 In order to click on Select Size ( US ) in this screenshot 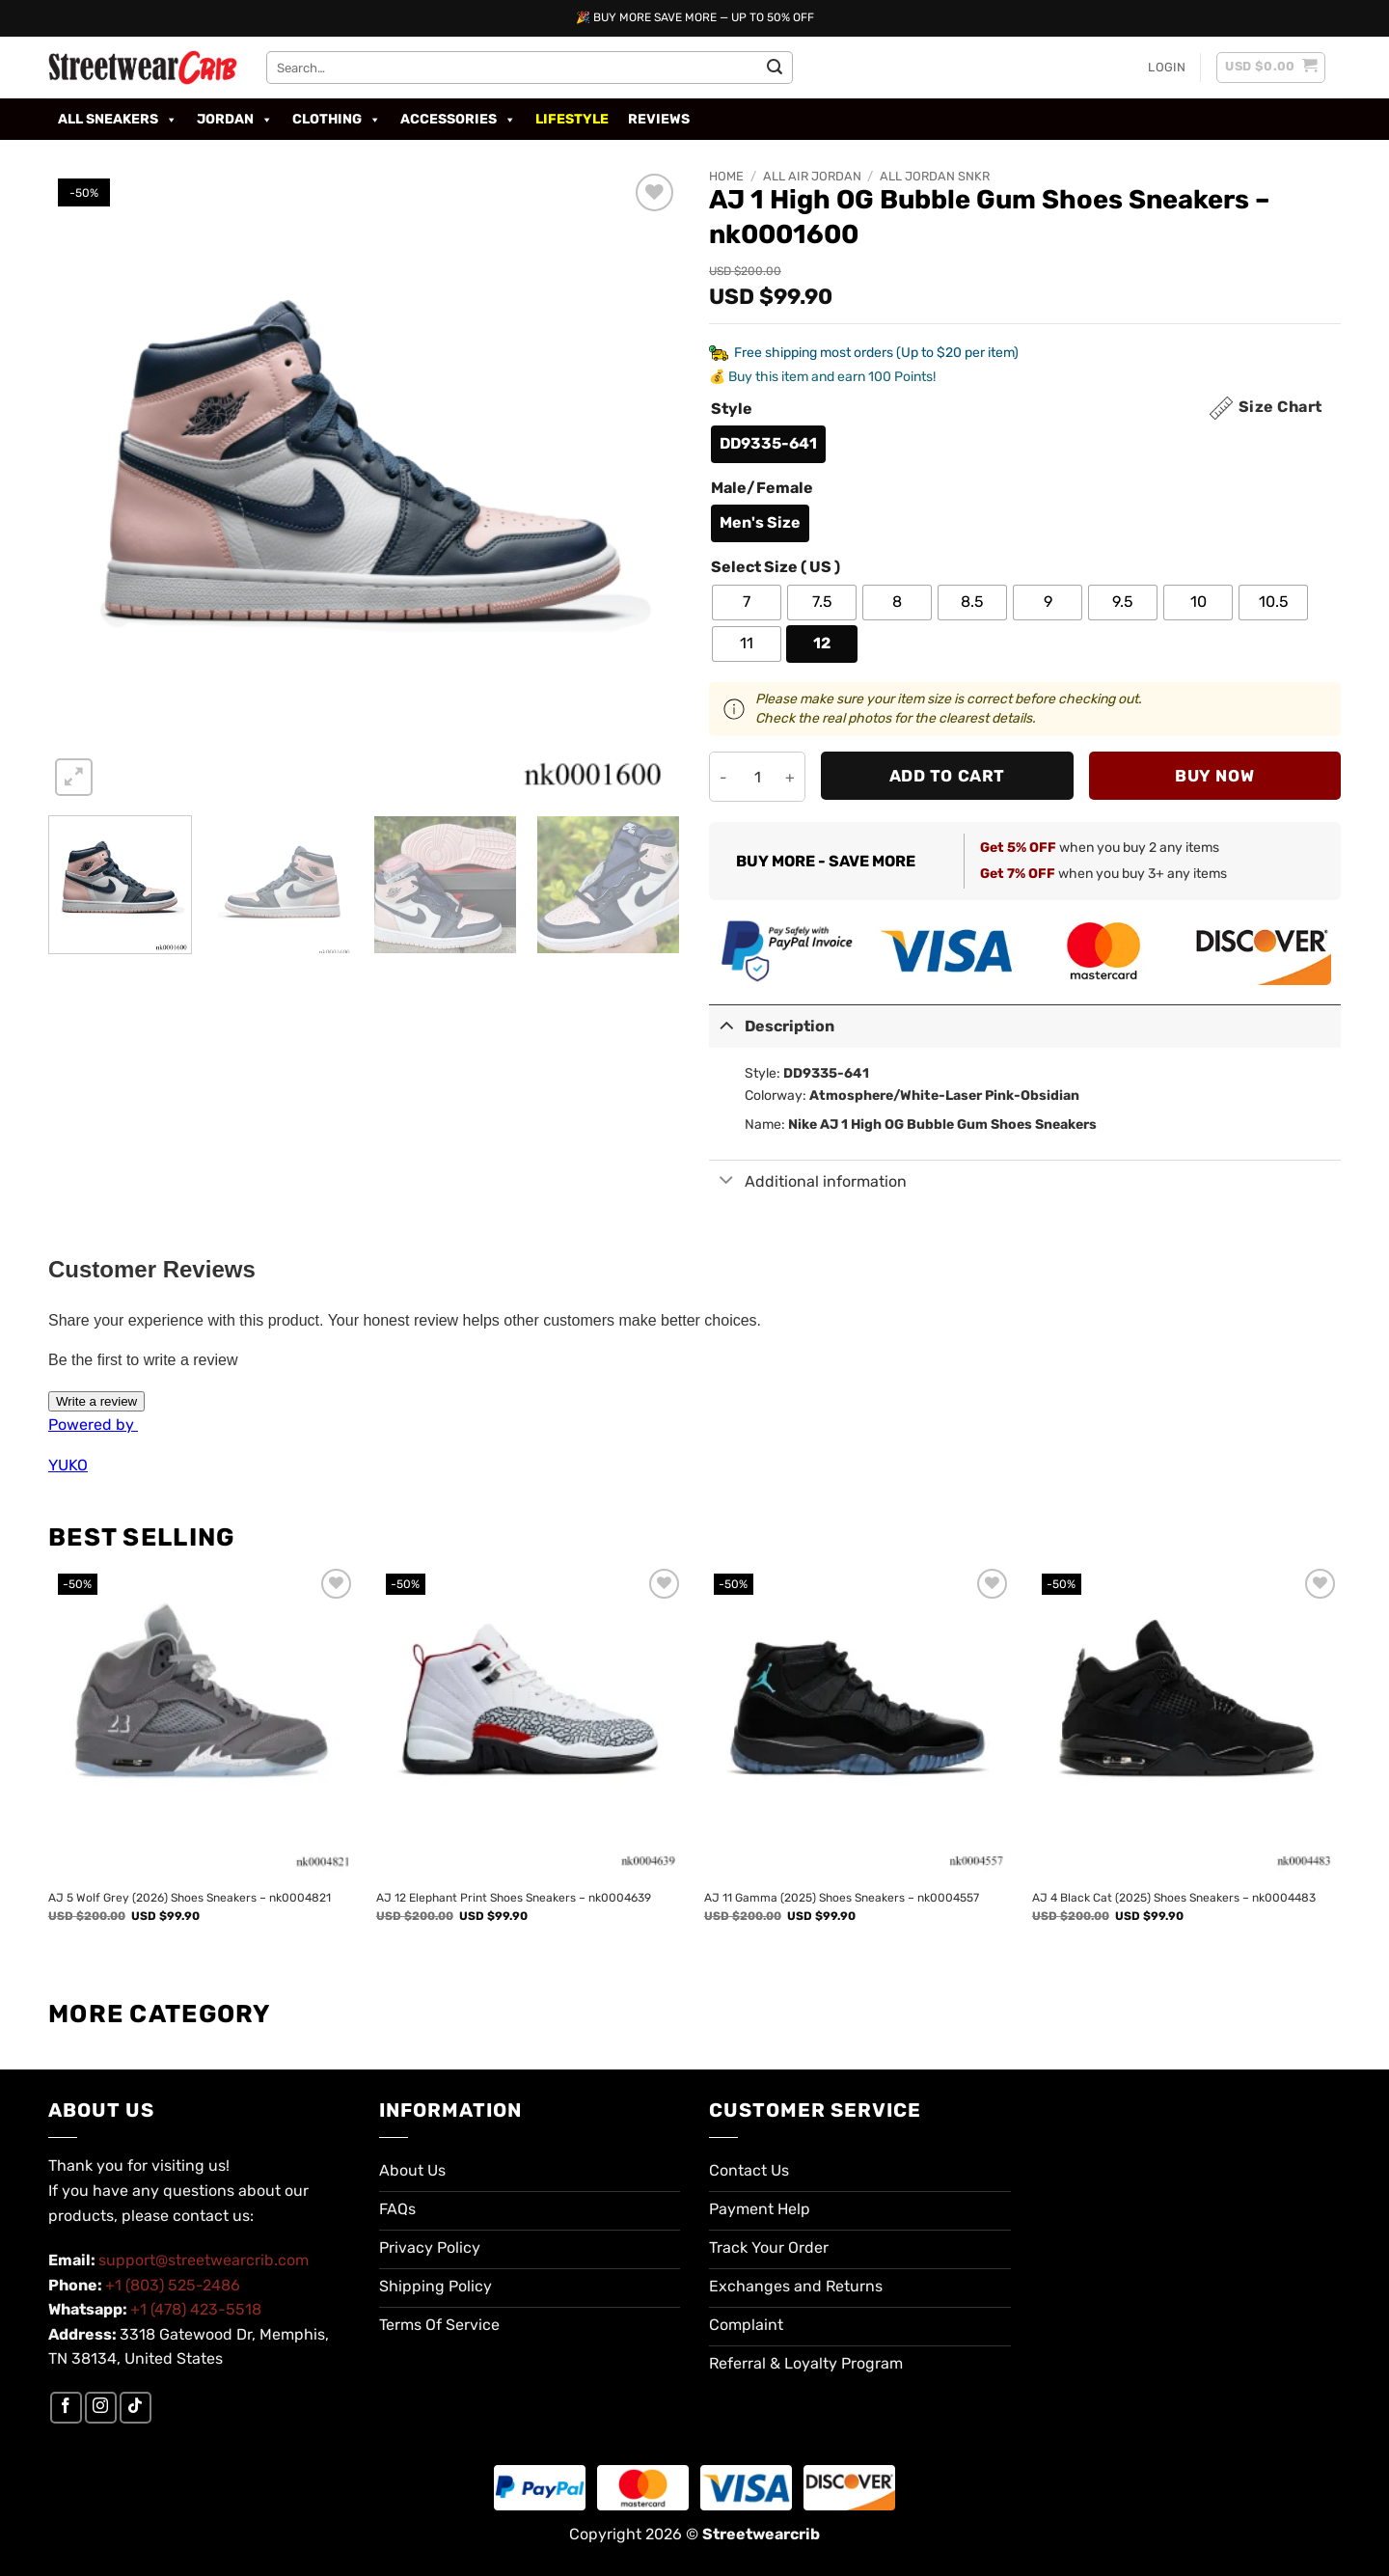, I will do `click(775, 568)`.